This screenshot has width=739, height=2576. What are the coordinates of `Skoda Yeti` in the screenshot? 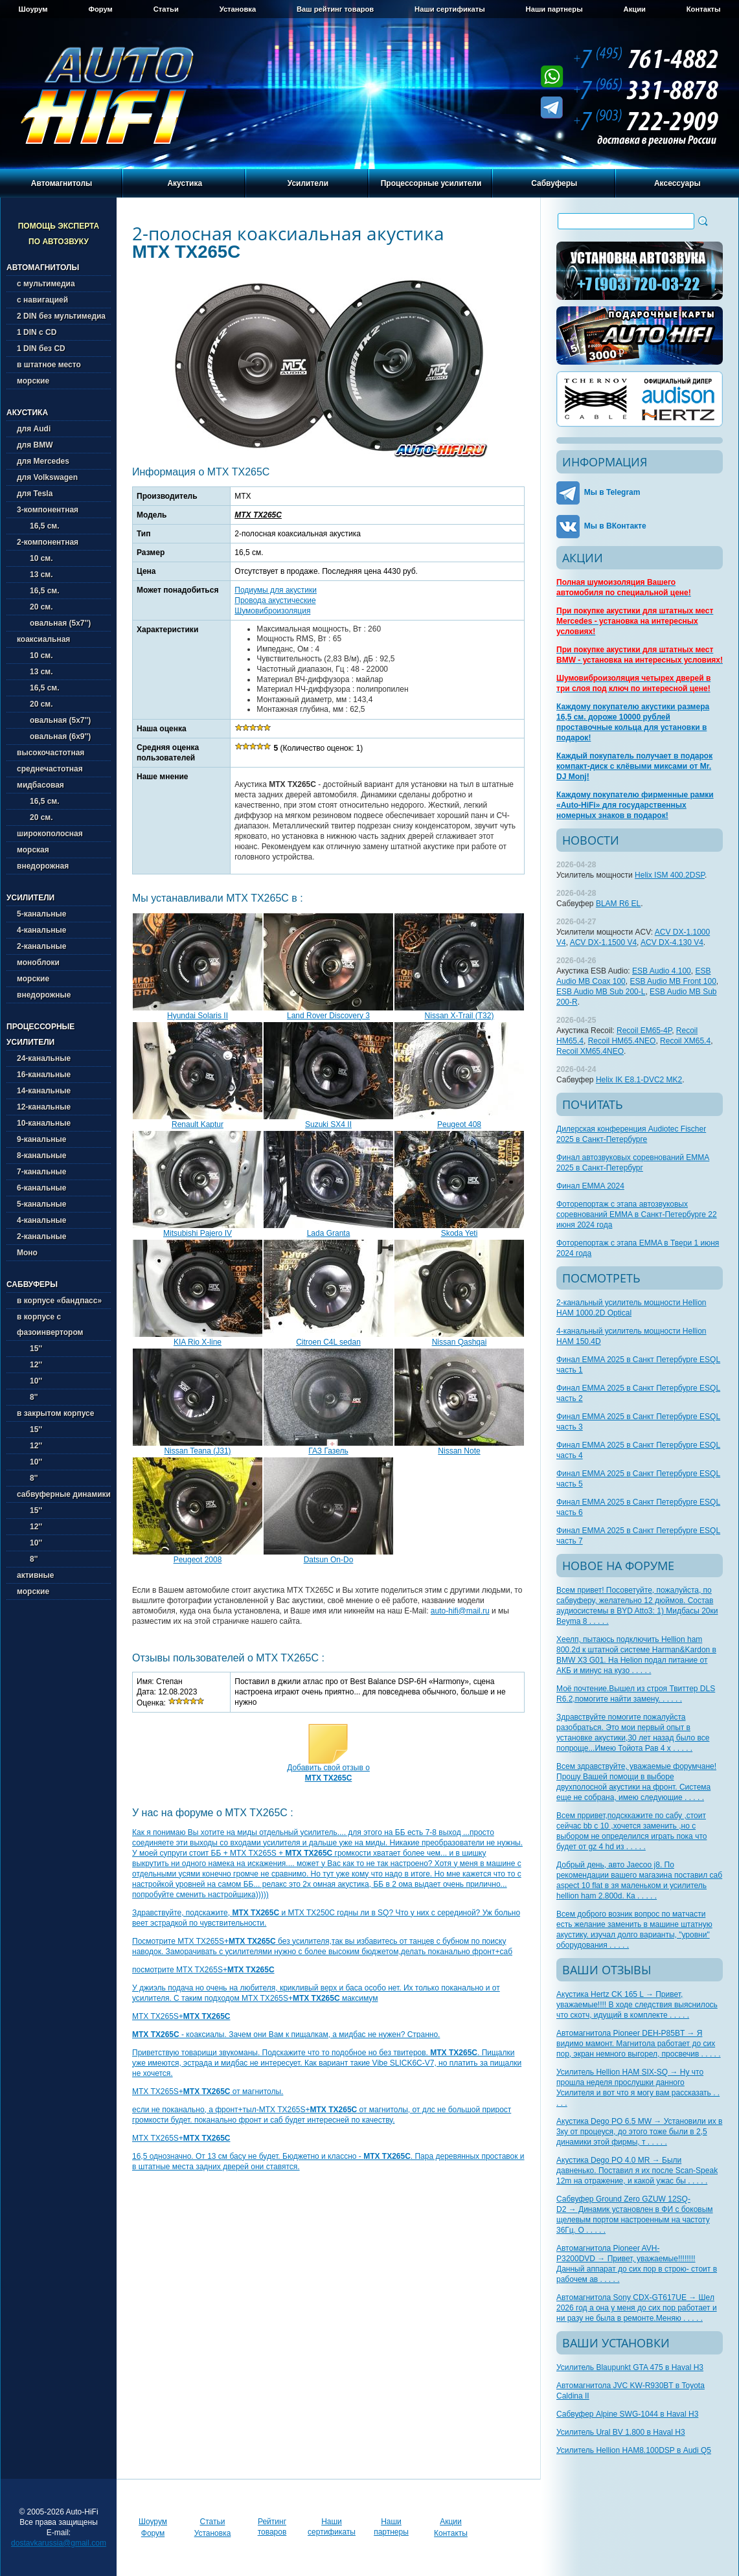 It's located at (459, 1233).